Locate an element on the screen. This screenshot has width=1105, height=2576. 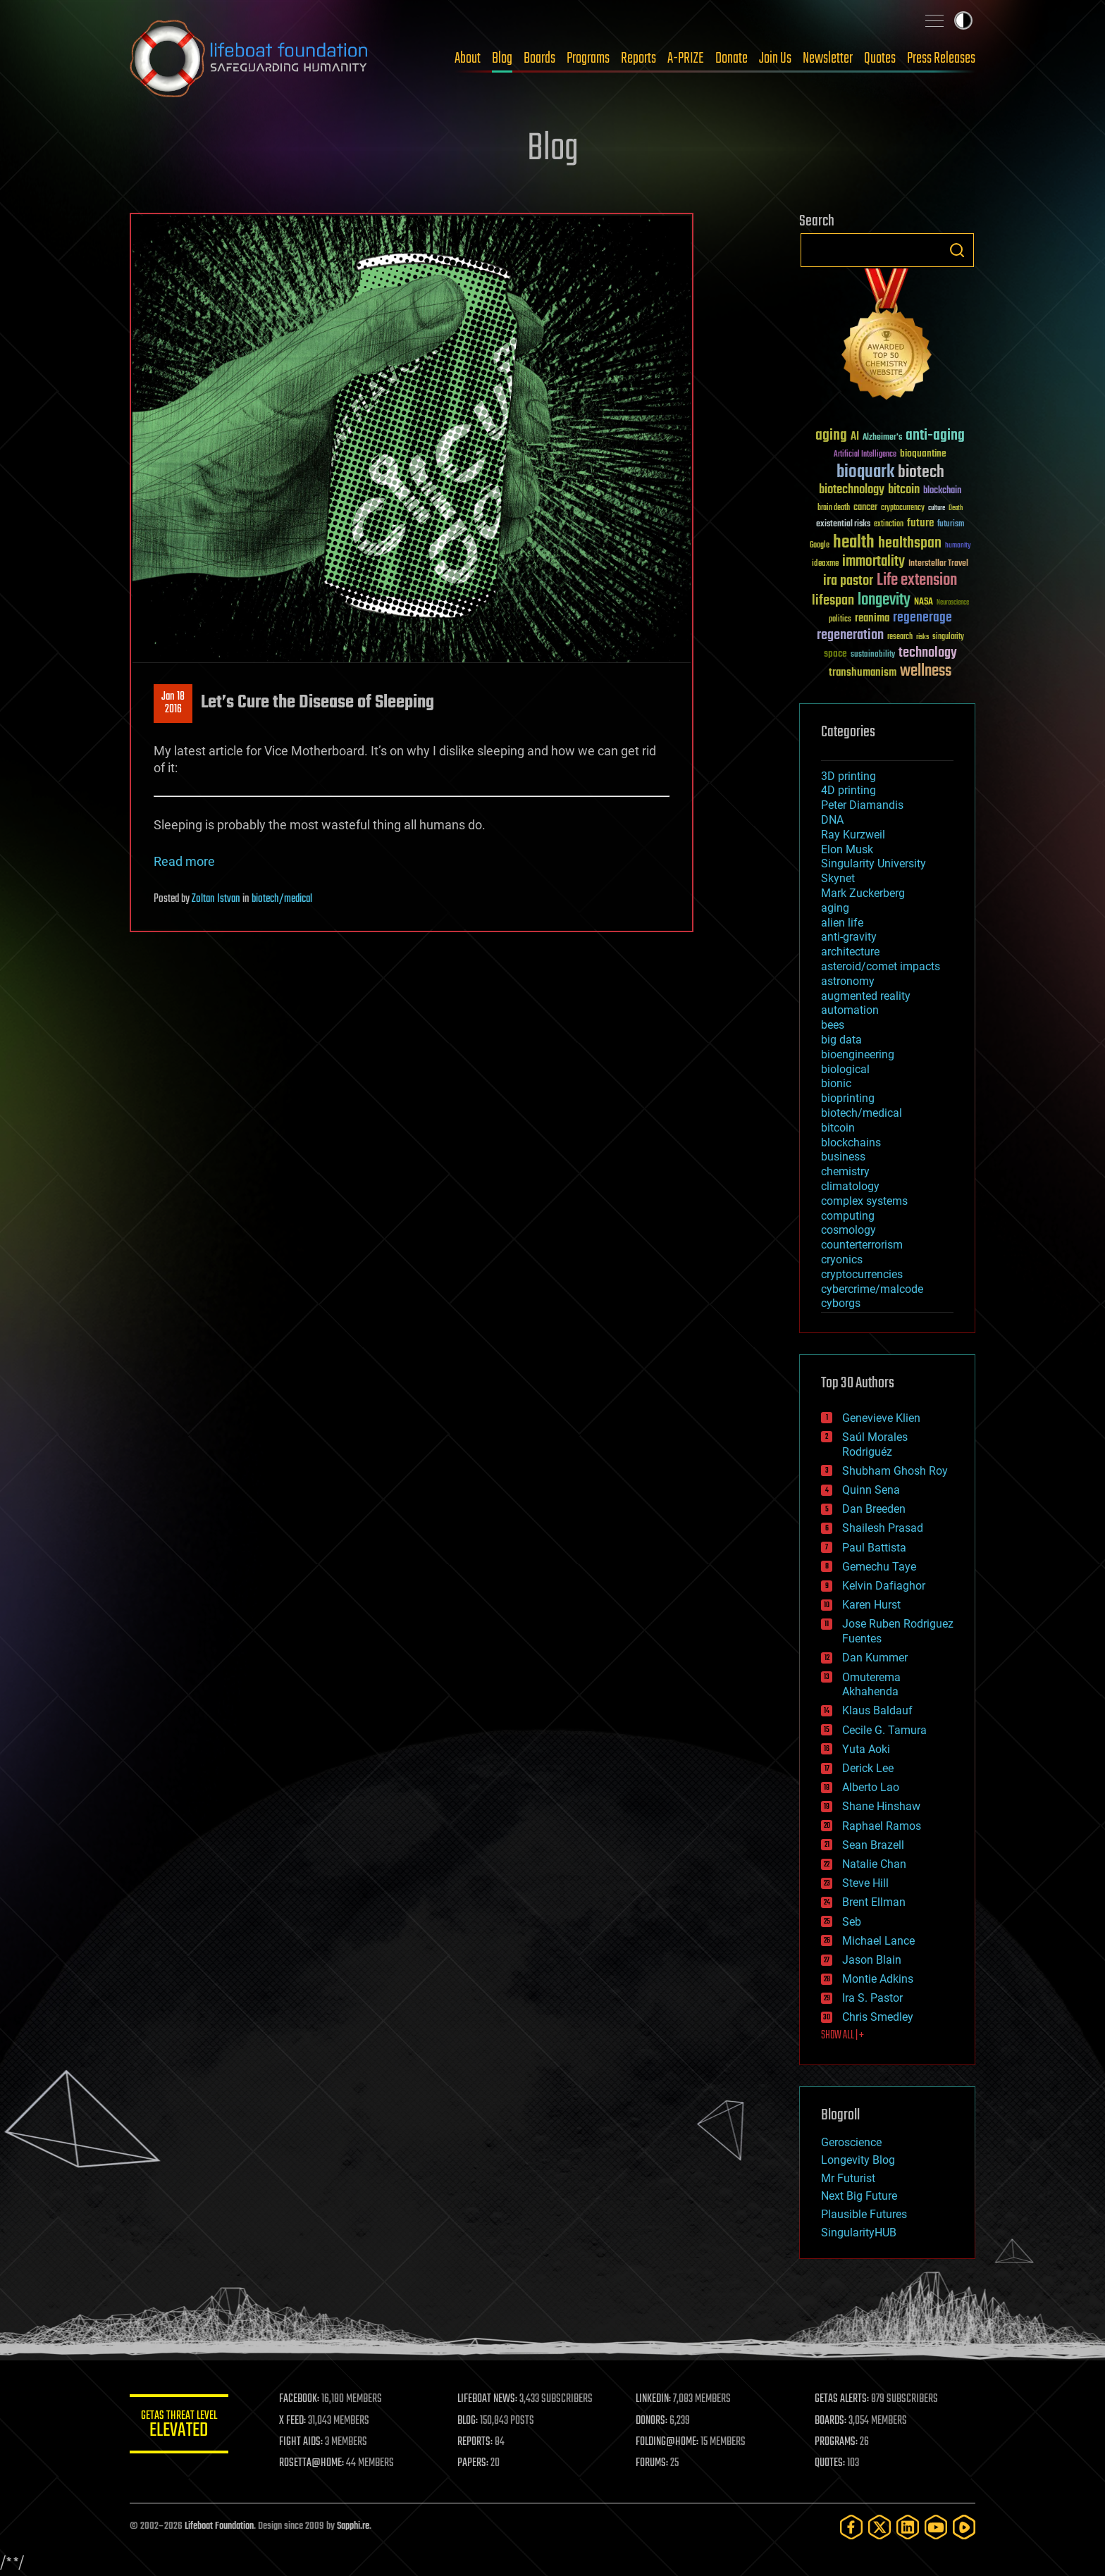
Kelvin Dafiaghor is located at coordinates (883, 1585).